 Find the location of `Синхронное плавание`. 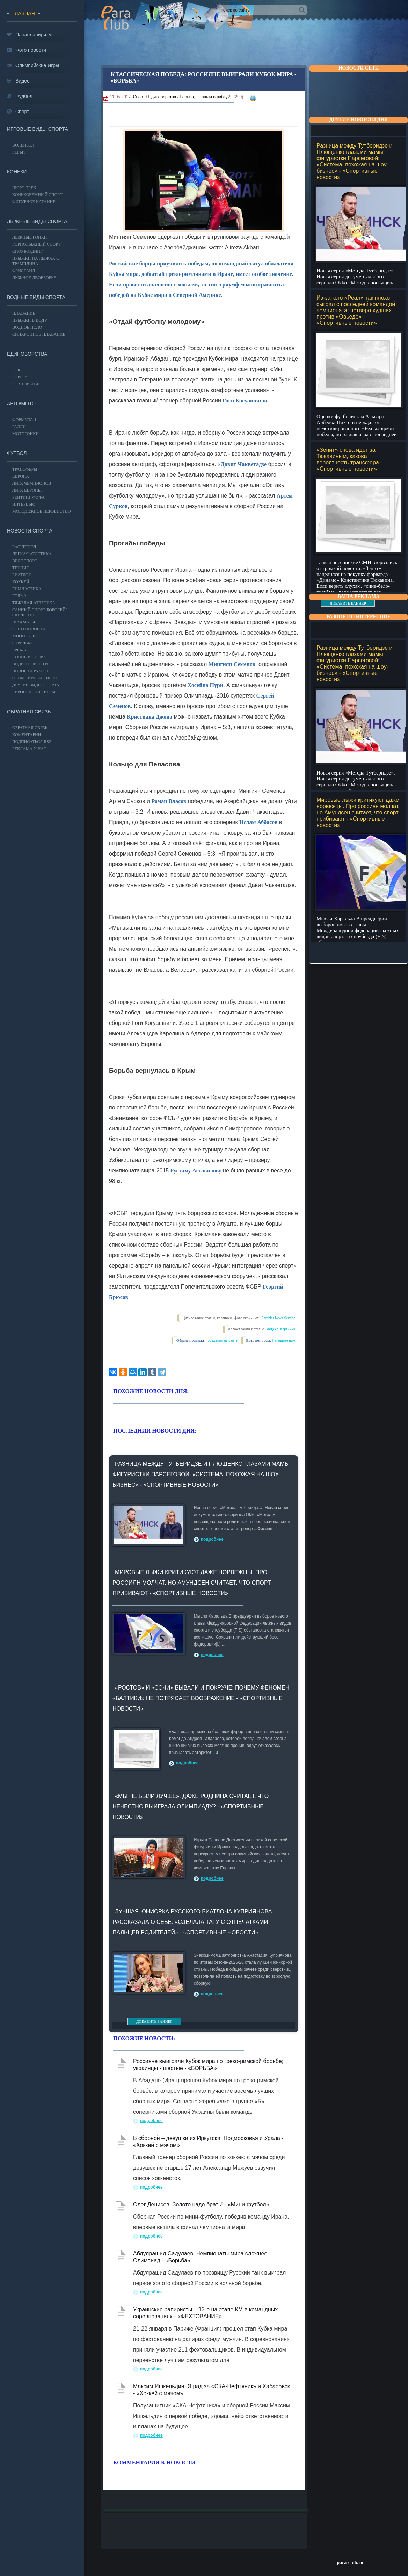

Синхронное плавание is located at coordinates (38, 334).